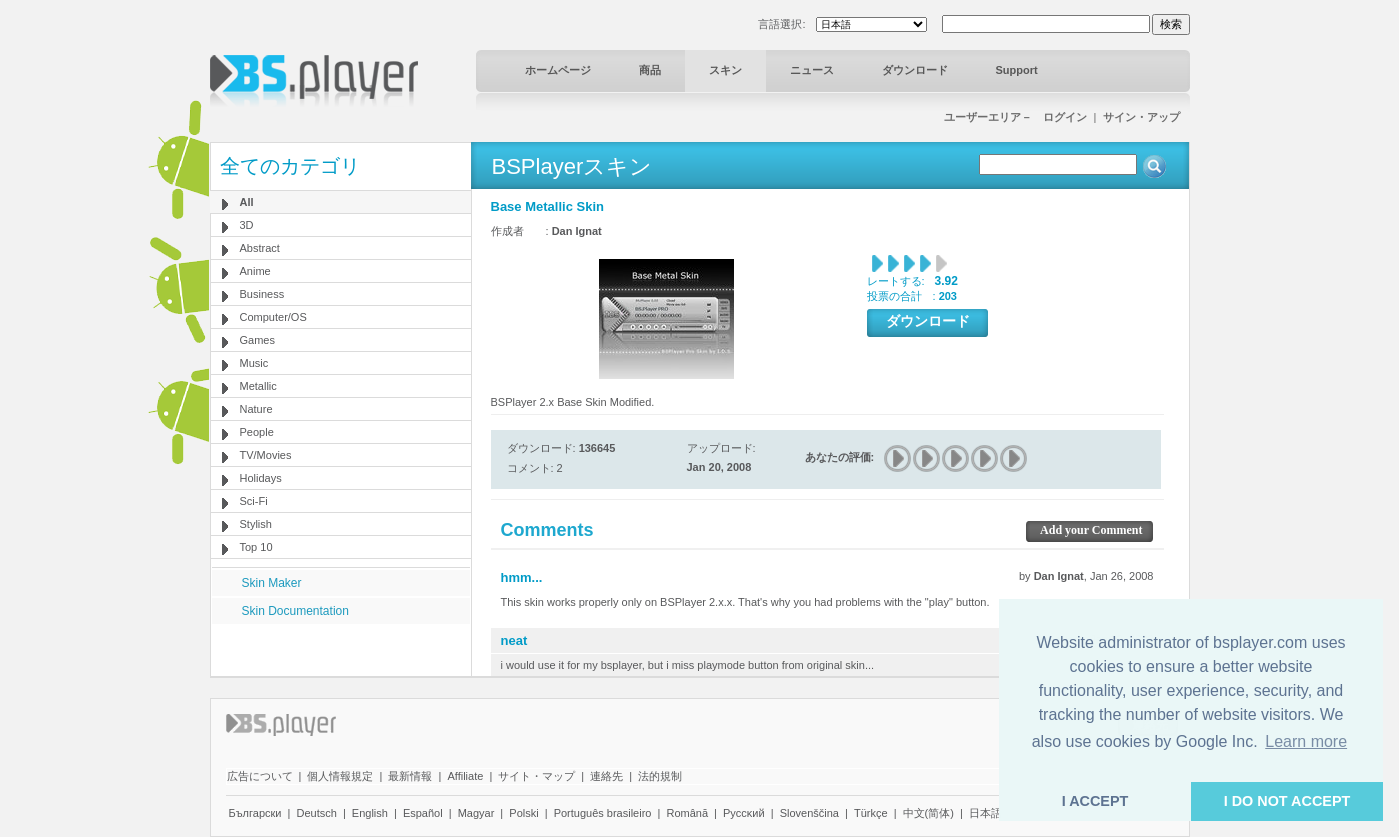 Image resolution: width=1399 pixels, height=837 pixels. I want to click on TV/Movies, so click(266, 455).